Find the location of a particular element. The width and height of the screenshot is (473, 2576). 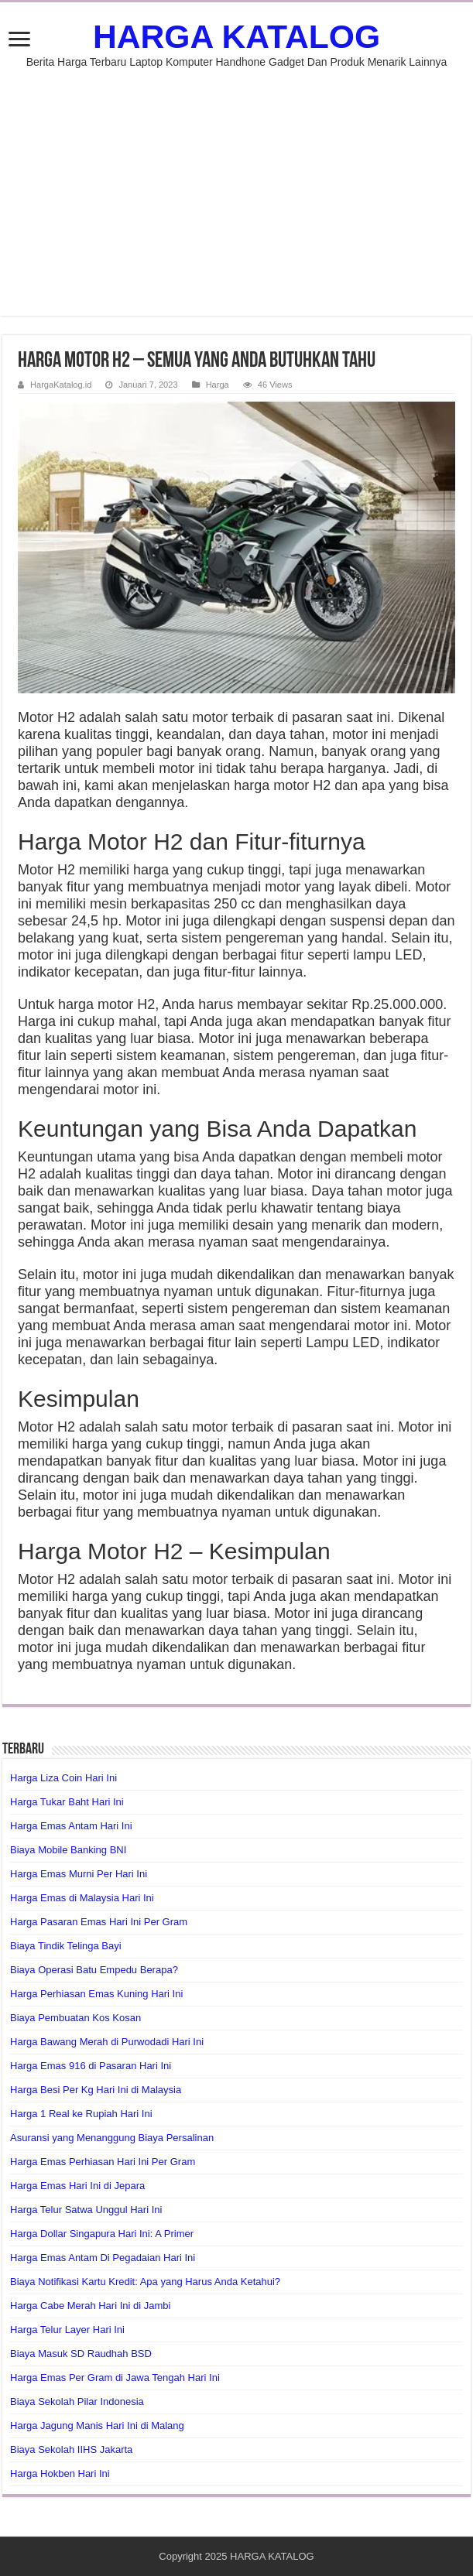

Biaya Tindik Telinga Bayi is located at coordinates (66, 1946).